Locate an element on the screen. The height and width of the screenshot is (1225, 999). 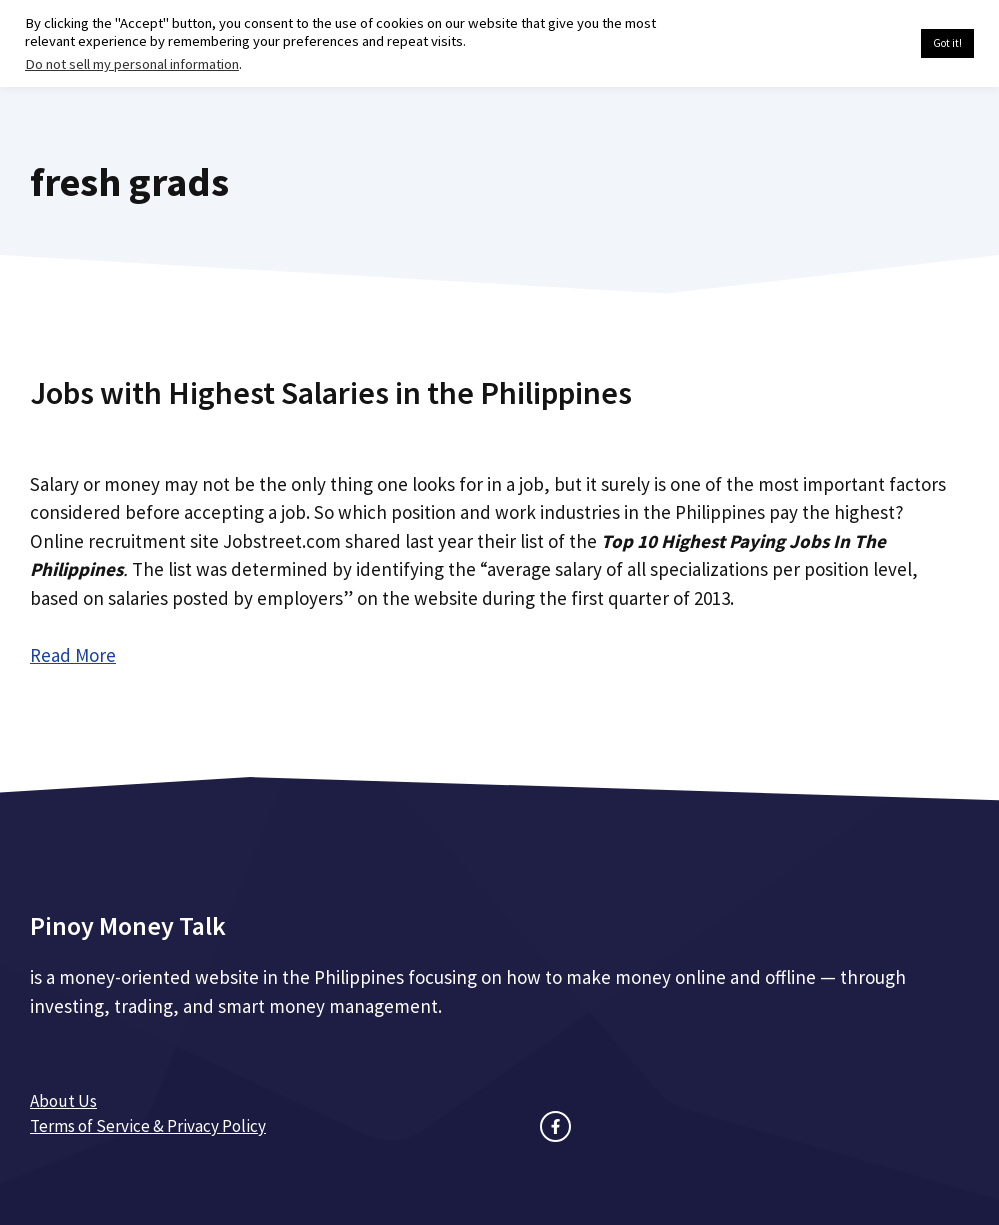
[facebook link] is located at coordinates (555, 1126).